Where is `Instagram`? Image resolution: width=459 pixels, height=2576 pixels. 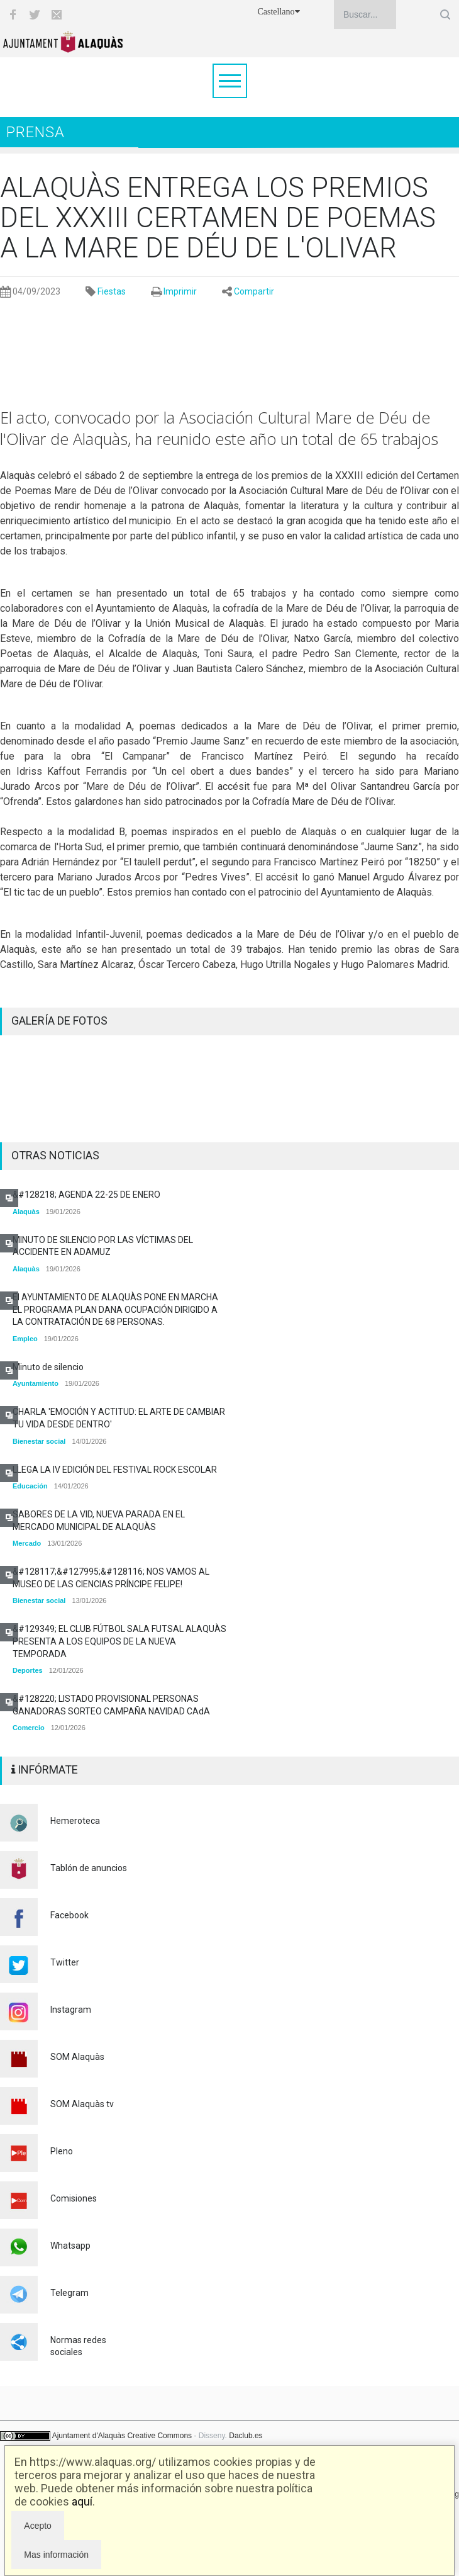 Instagram is located at coordinates (70, 2010).